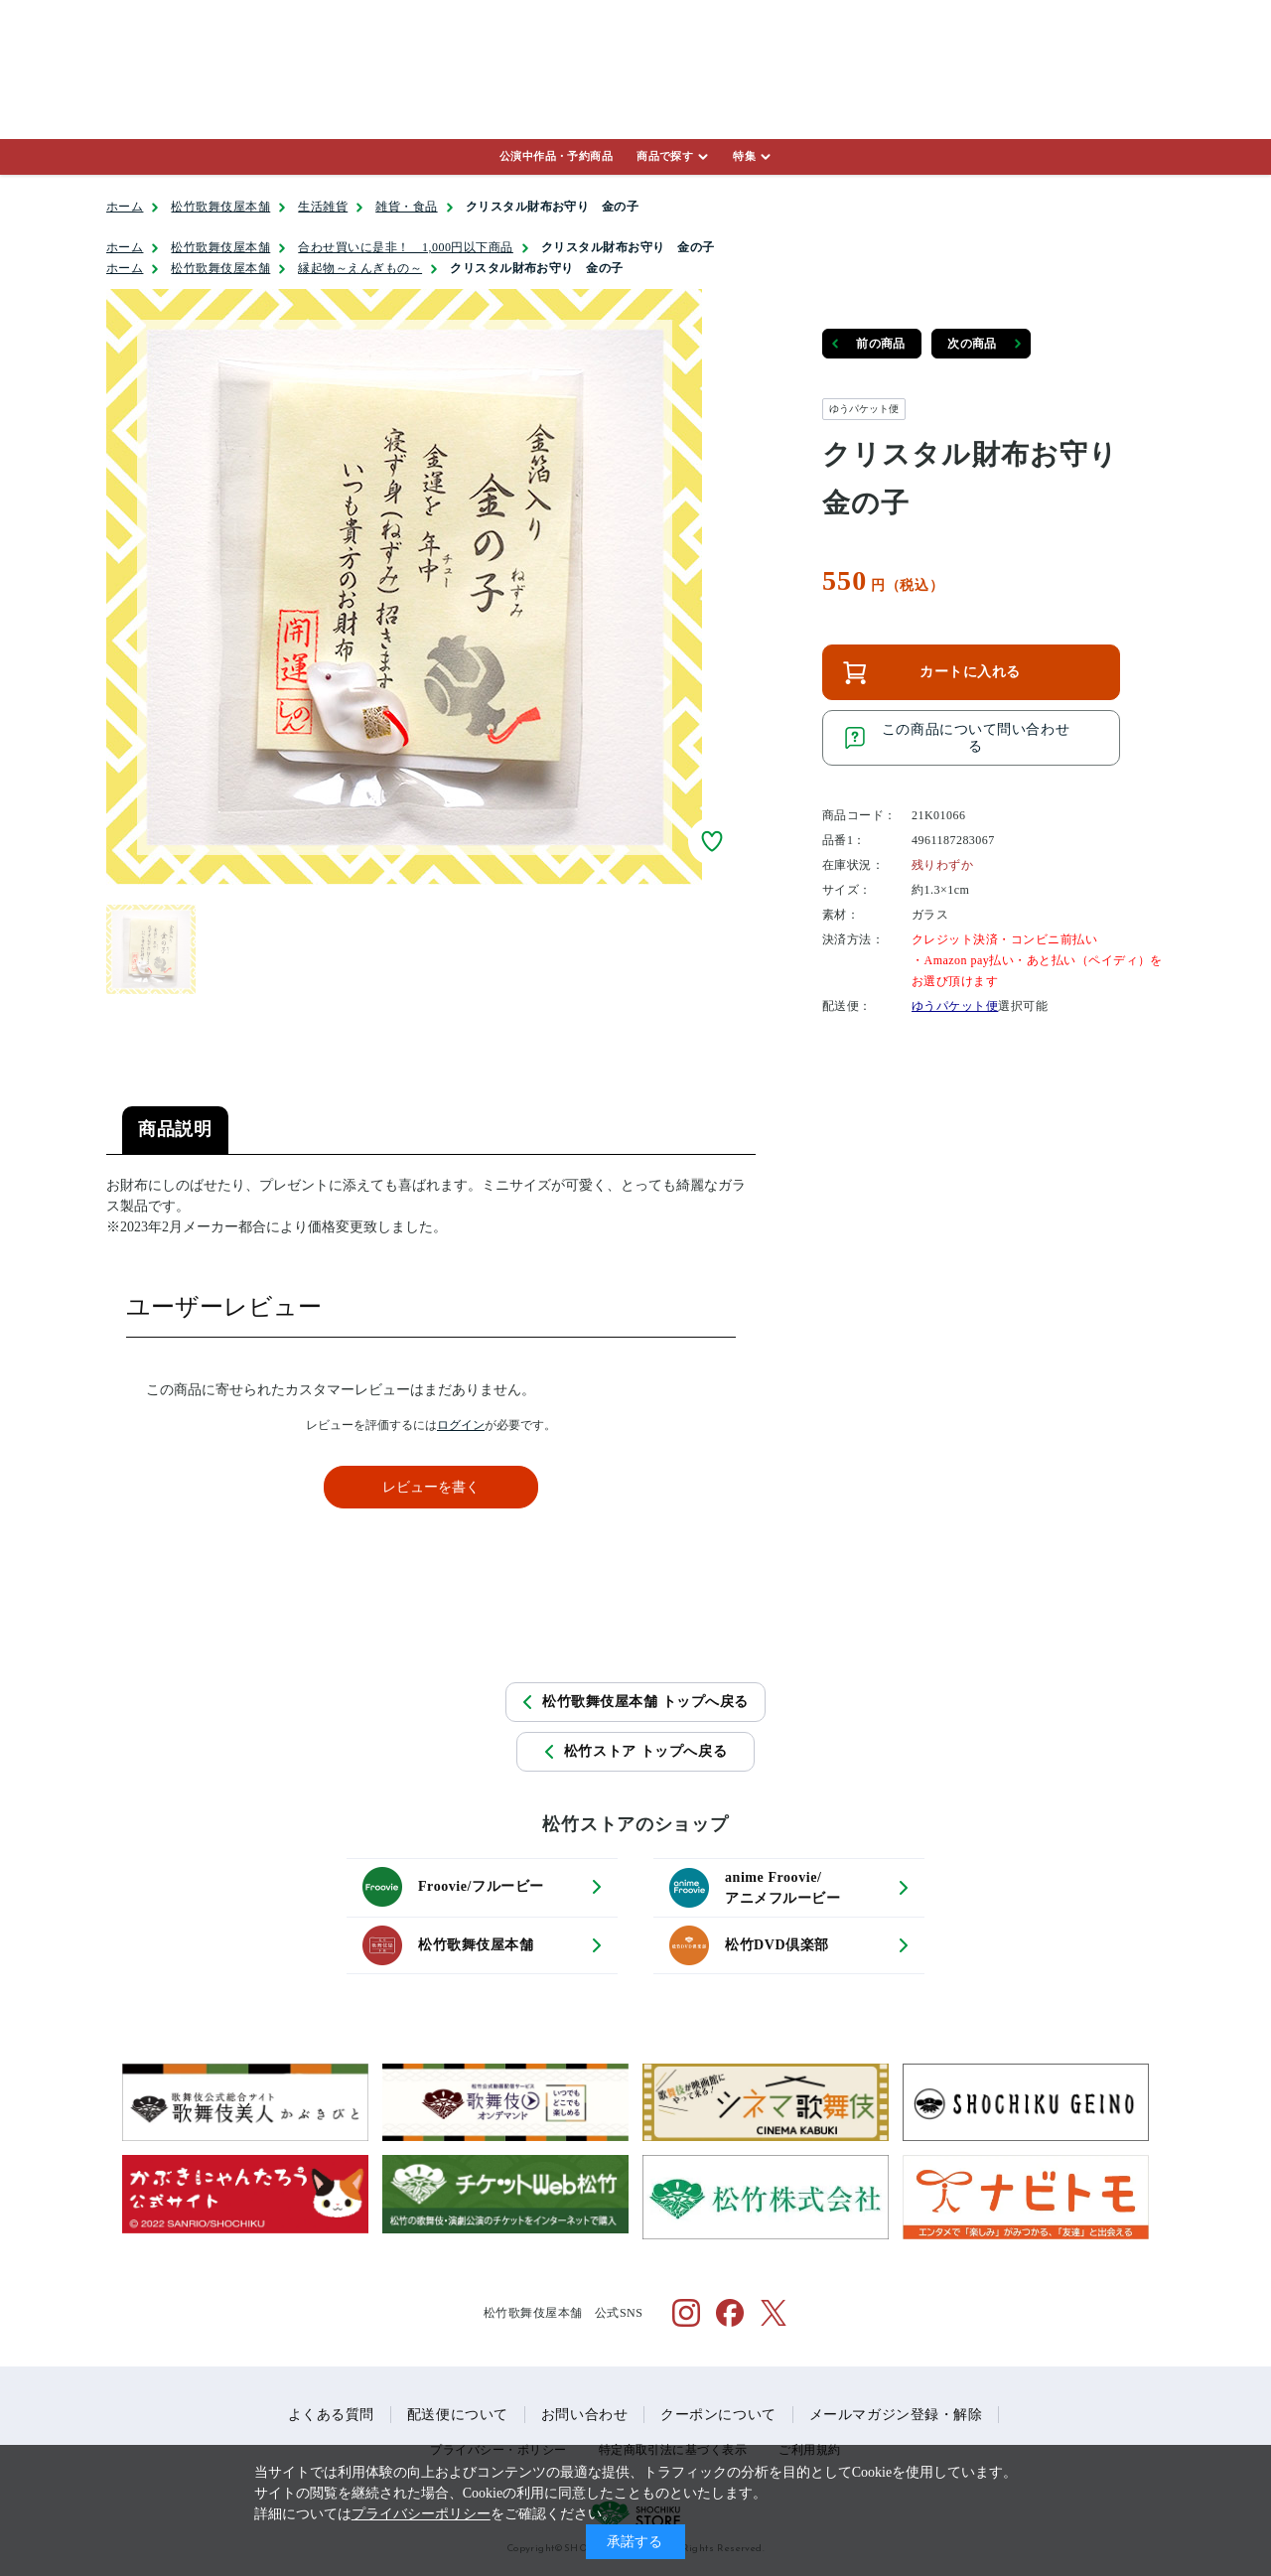 The width and height of the screenshot is (1271, 2576). What do you see at coordinates (556, 156) in the screenshot?
I see `公演中作品・予約商品` at bounding box center [556, 156].